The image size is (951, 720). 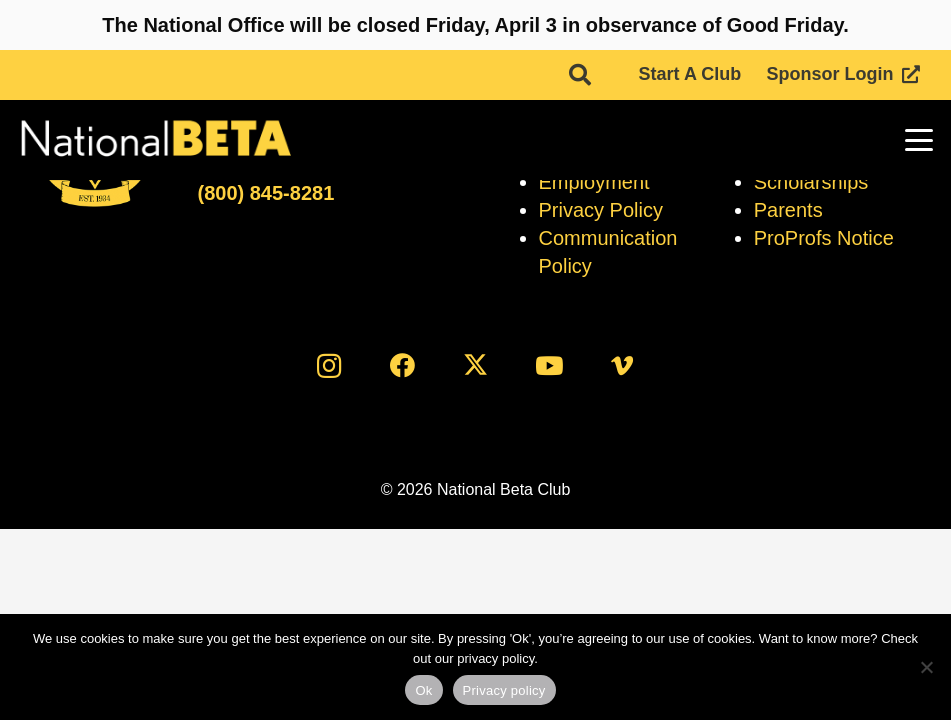 What do you see at coordinates (154, 140) in the screenshot?
I see `[logo]` at bounding box center [154, 140].